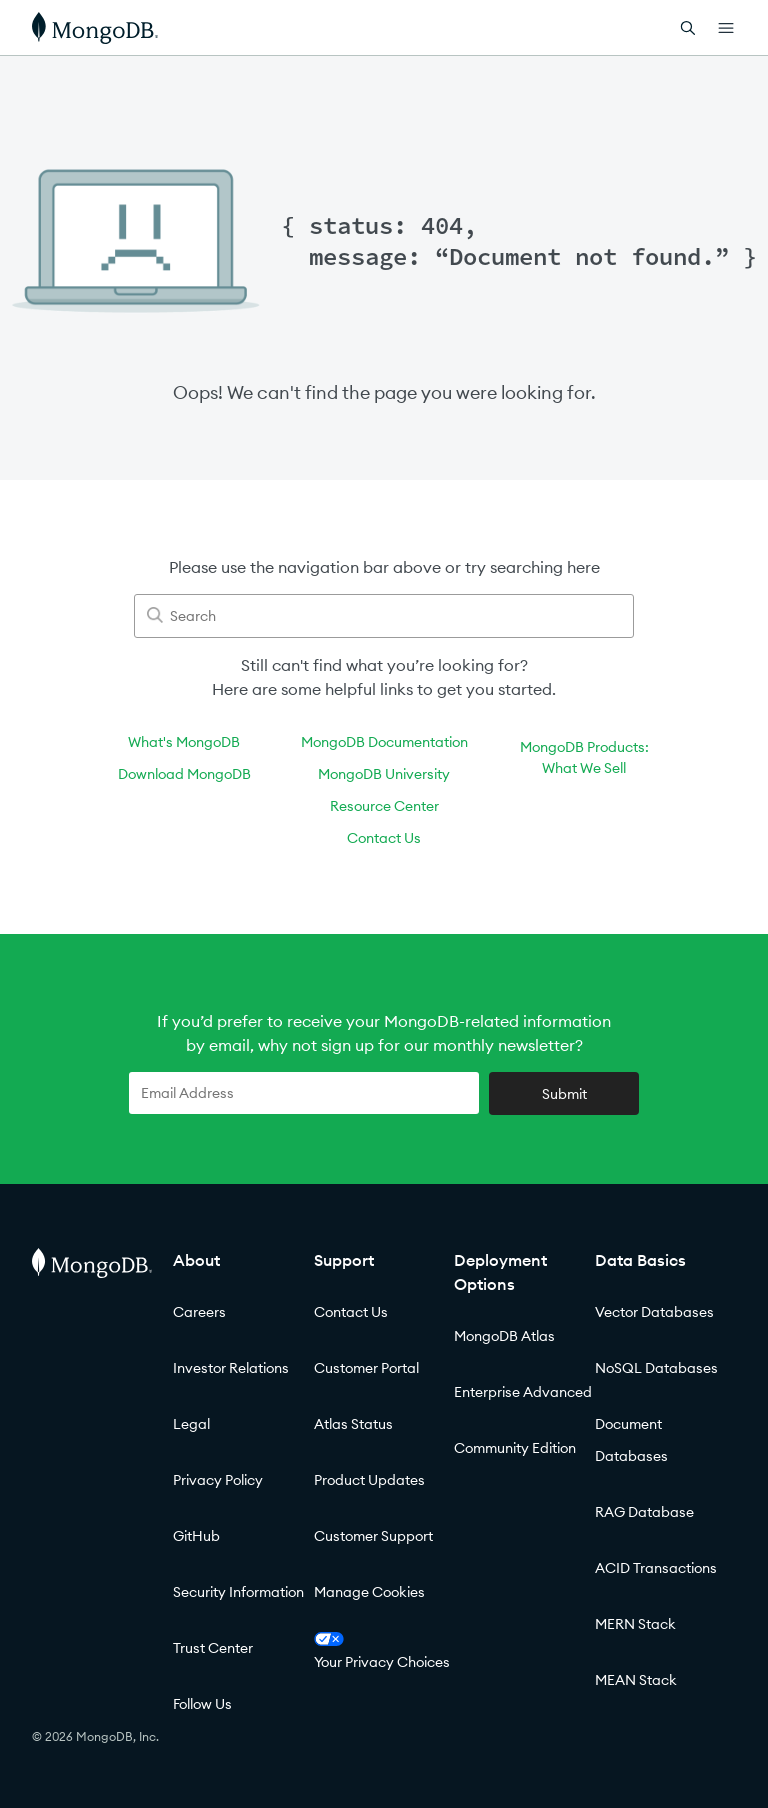 The width and height of the screenshot is (768, 1808). I want to click on RAG Database, so click(644, 1512).